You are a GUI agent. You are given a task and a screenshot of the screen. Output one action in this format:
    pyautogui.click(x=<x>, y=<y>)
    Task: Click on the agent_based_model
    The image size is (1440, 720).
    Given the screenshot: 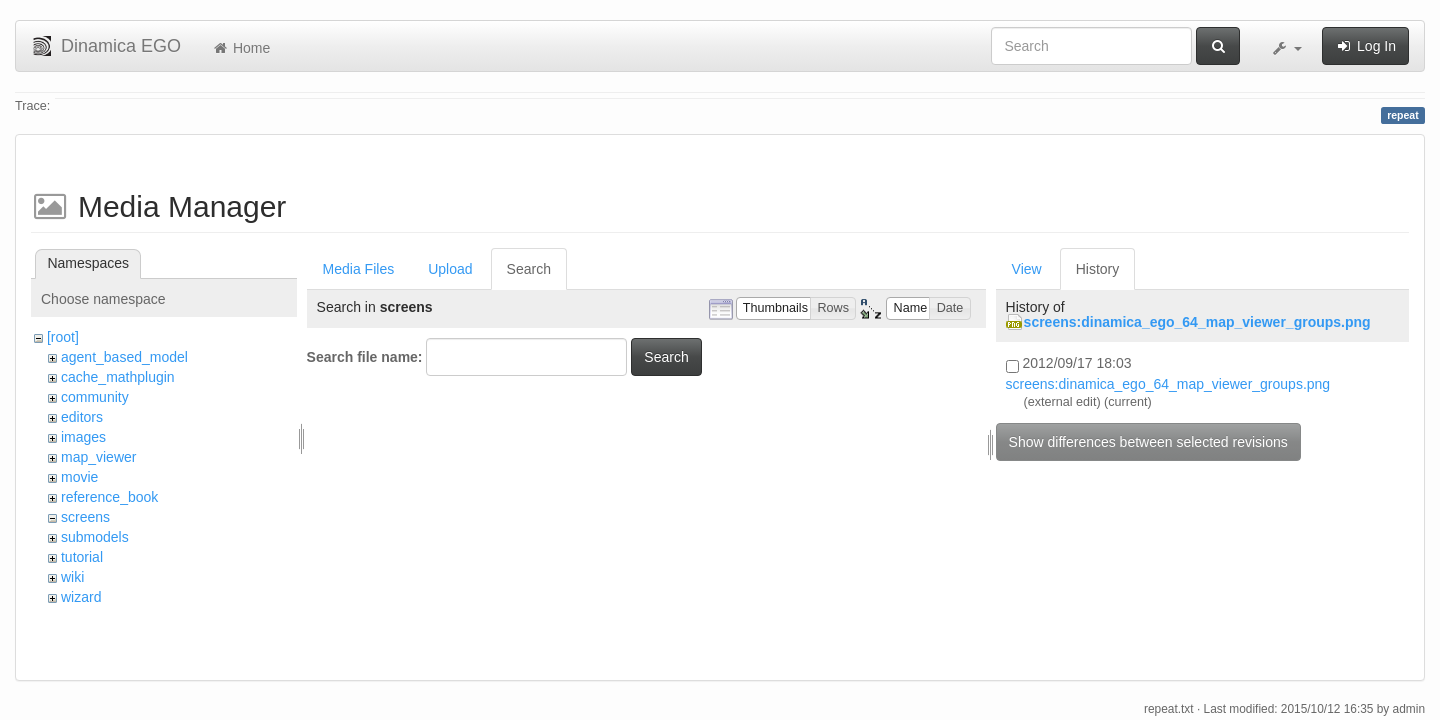 What is the action you would take?
    pyautogui.click(x=124, y=357)
    